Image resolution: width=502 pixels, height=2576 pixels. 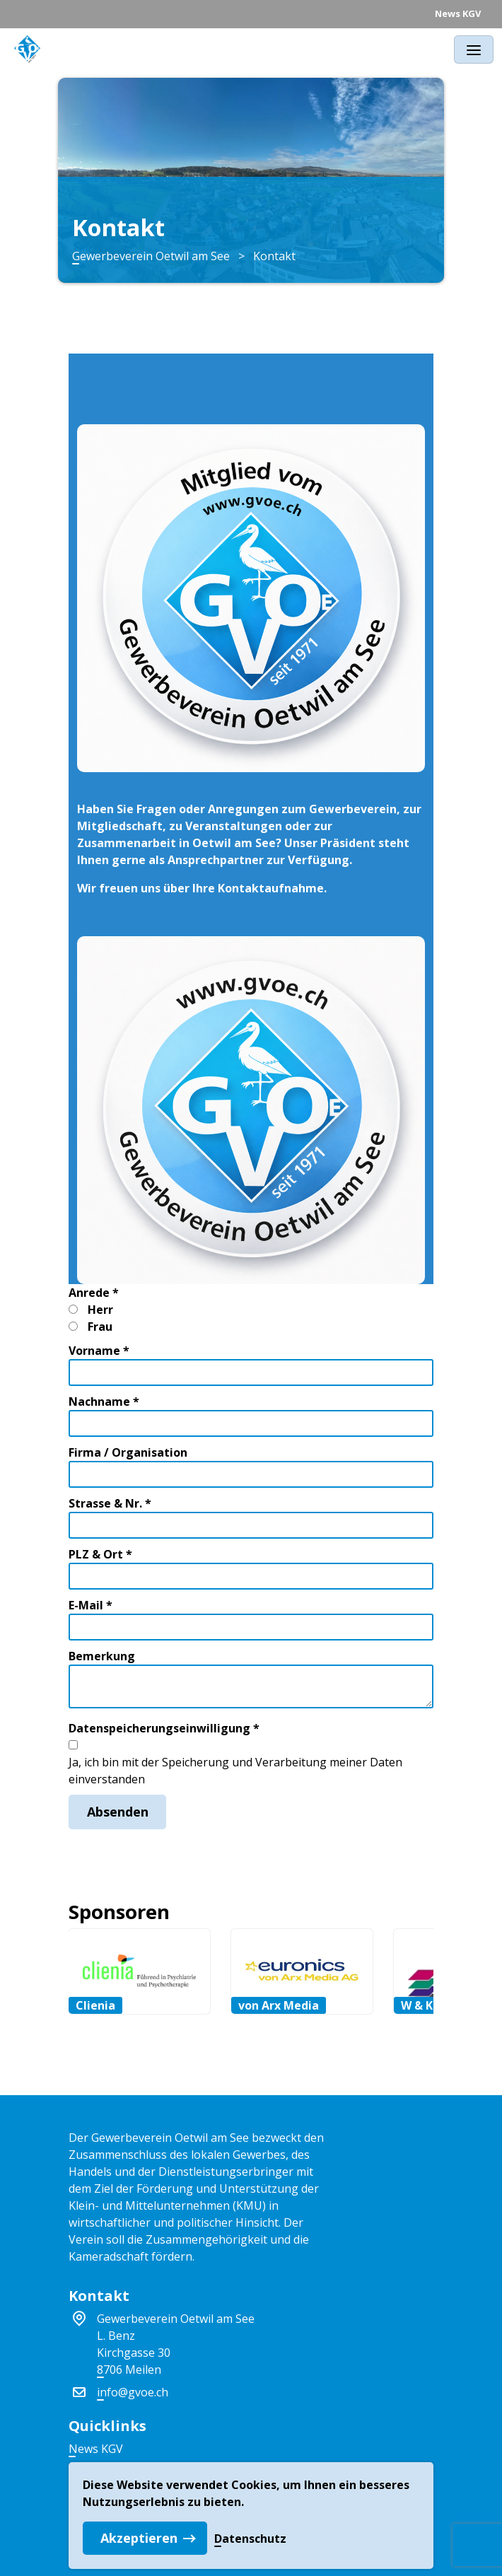 What do you see at coordinates (458, 13) in the screenshot?
I see `News KGV` at bounding box center [458, 13].